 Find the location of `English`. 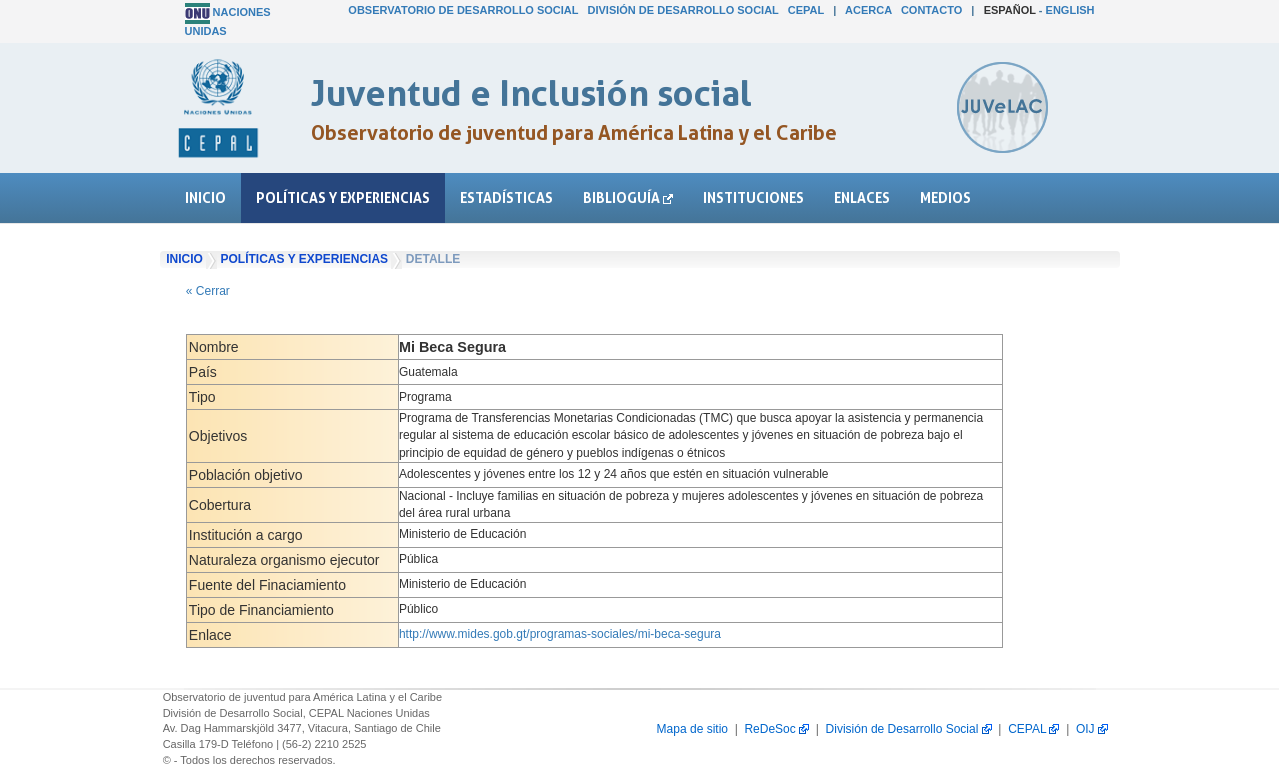

English is located at coordinates (1070, 10).